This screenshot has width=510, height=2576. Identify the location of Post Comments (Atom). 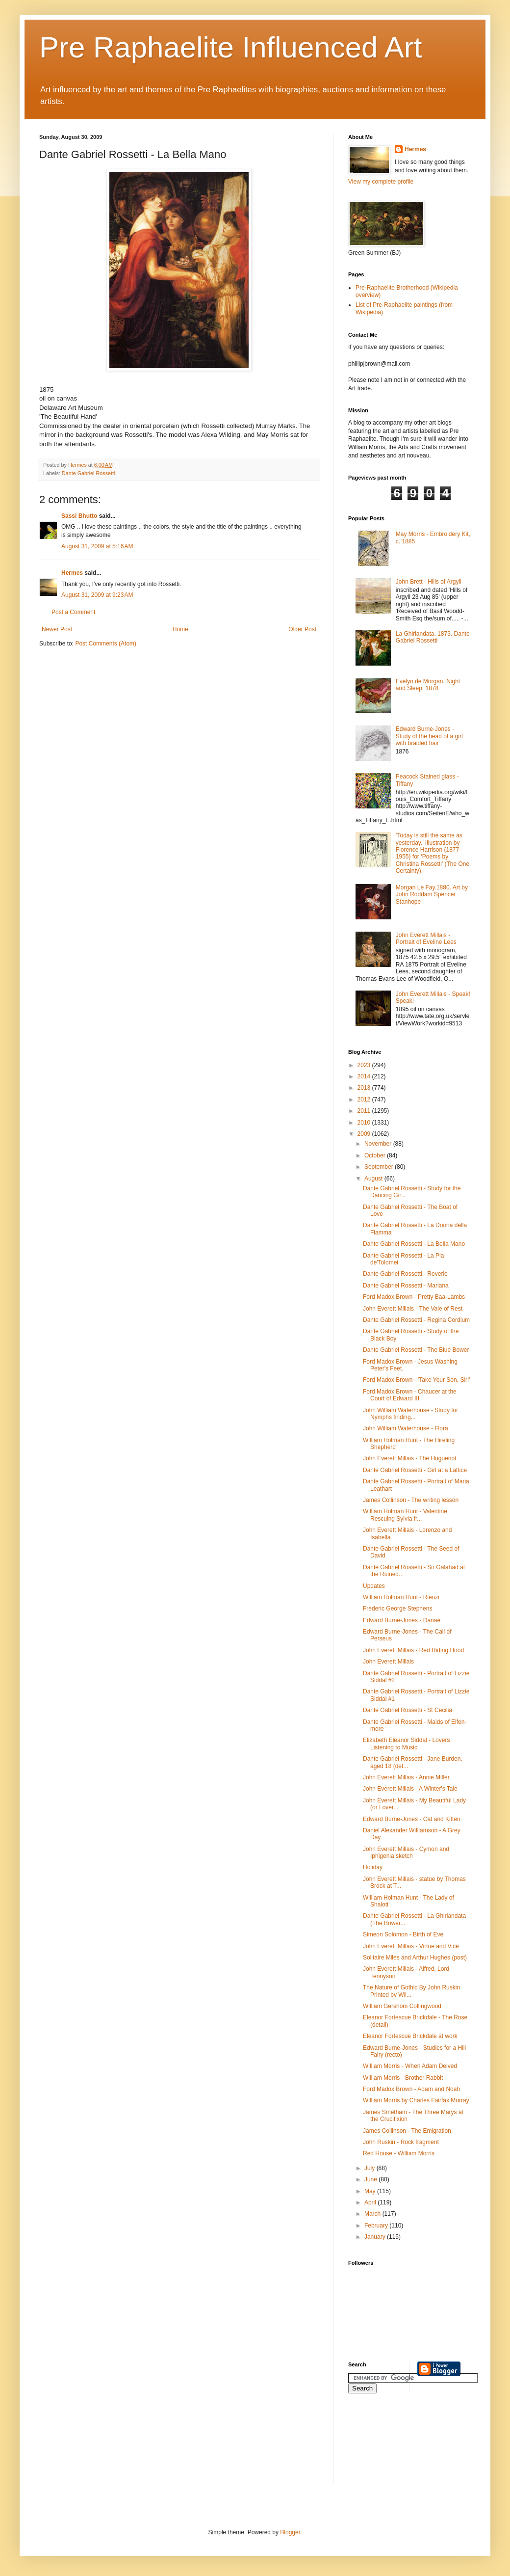
(105, 643).